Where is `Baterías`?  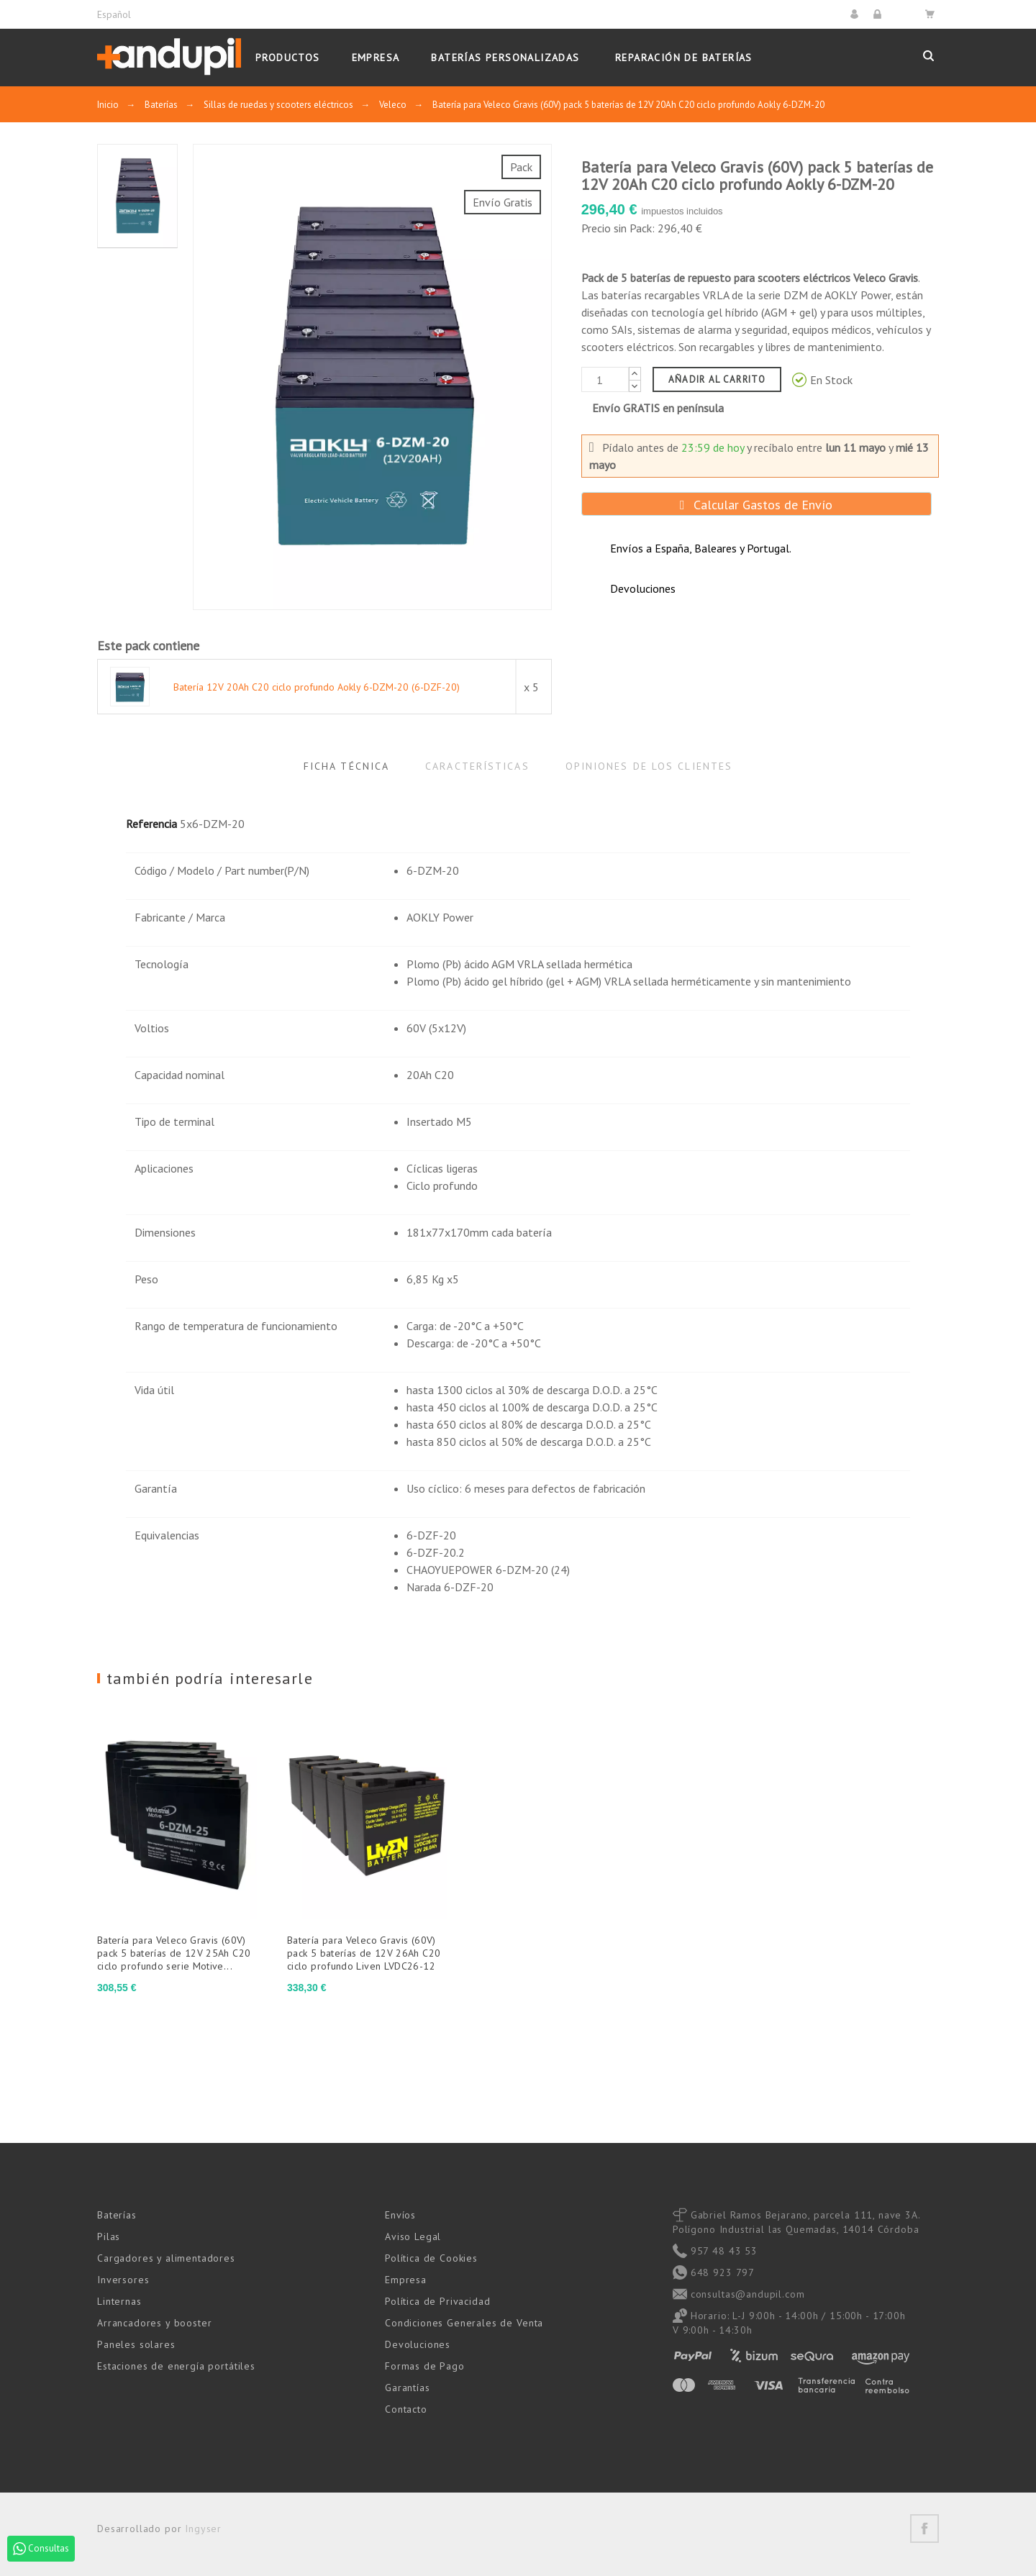 Baterías is located at coordinates (117, 2214).